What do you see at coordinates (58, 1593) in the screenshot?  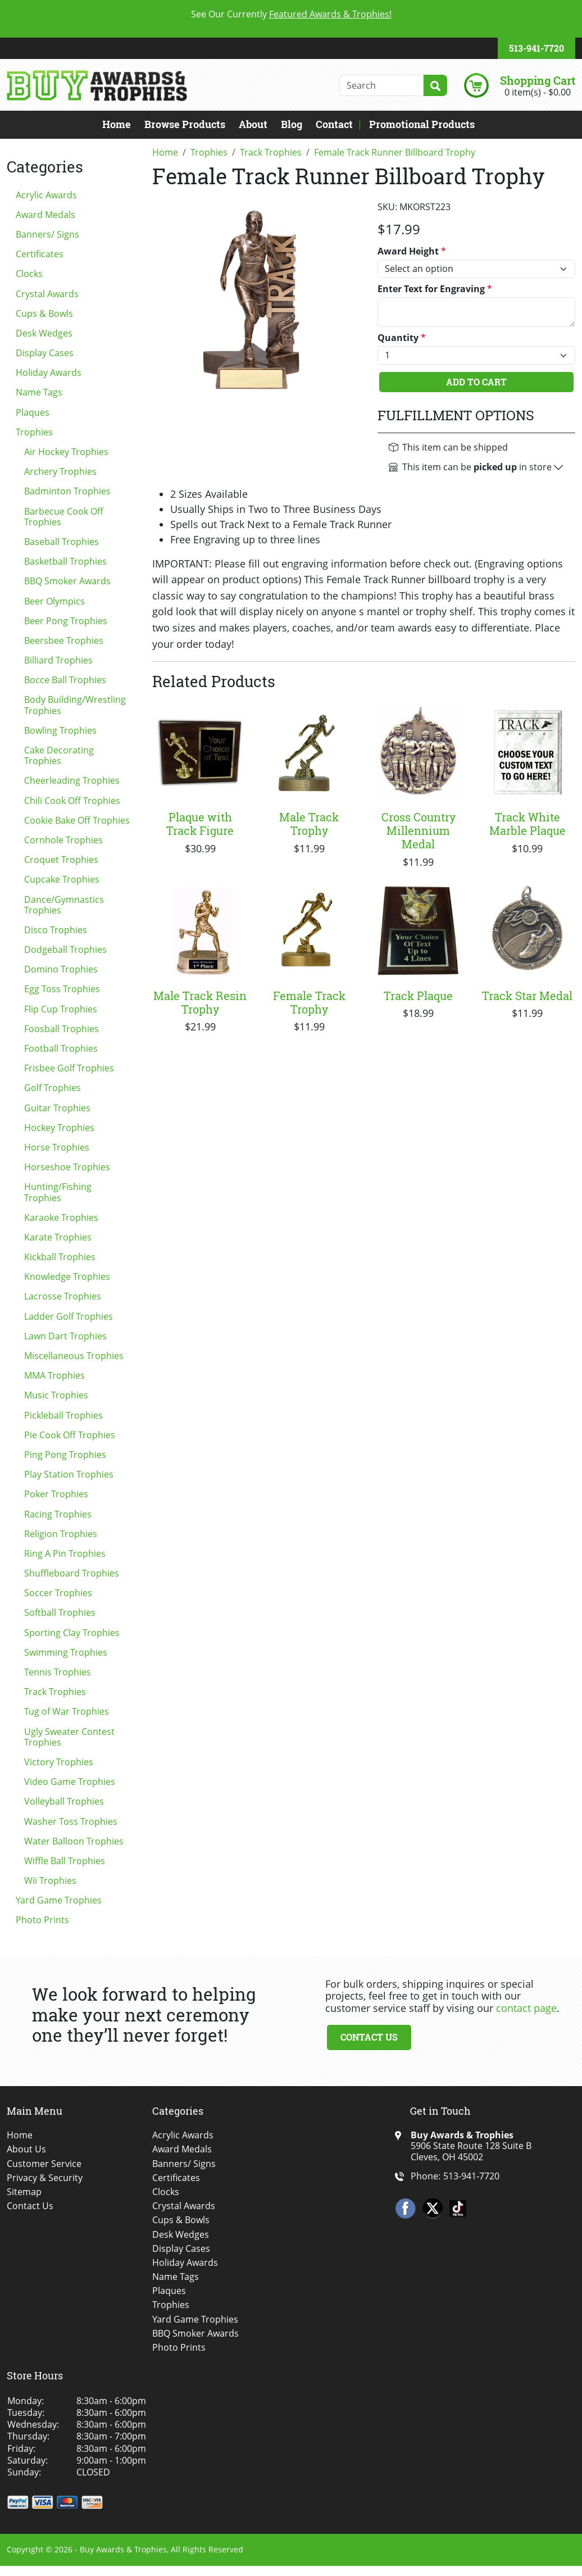 I see `Soccer Trophies` at bounding box center [58, 1593].